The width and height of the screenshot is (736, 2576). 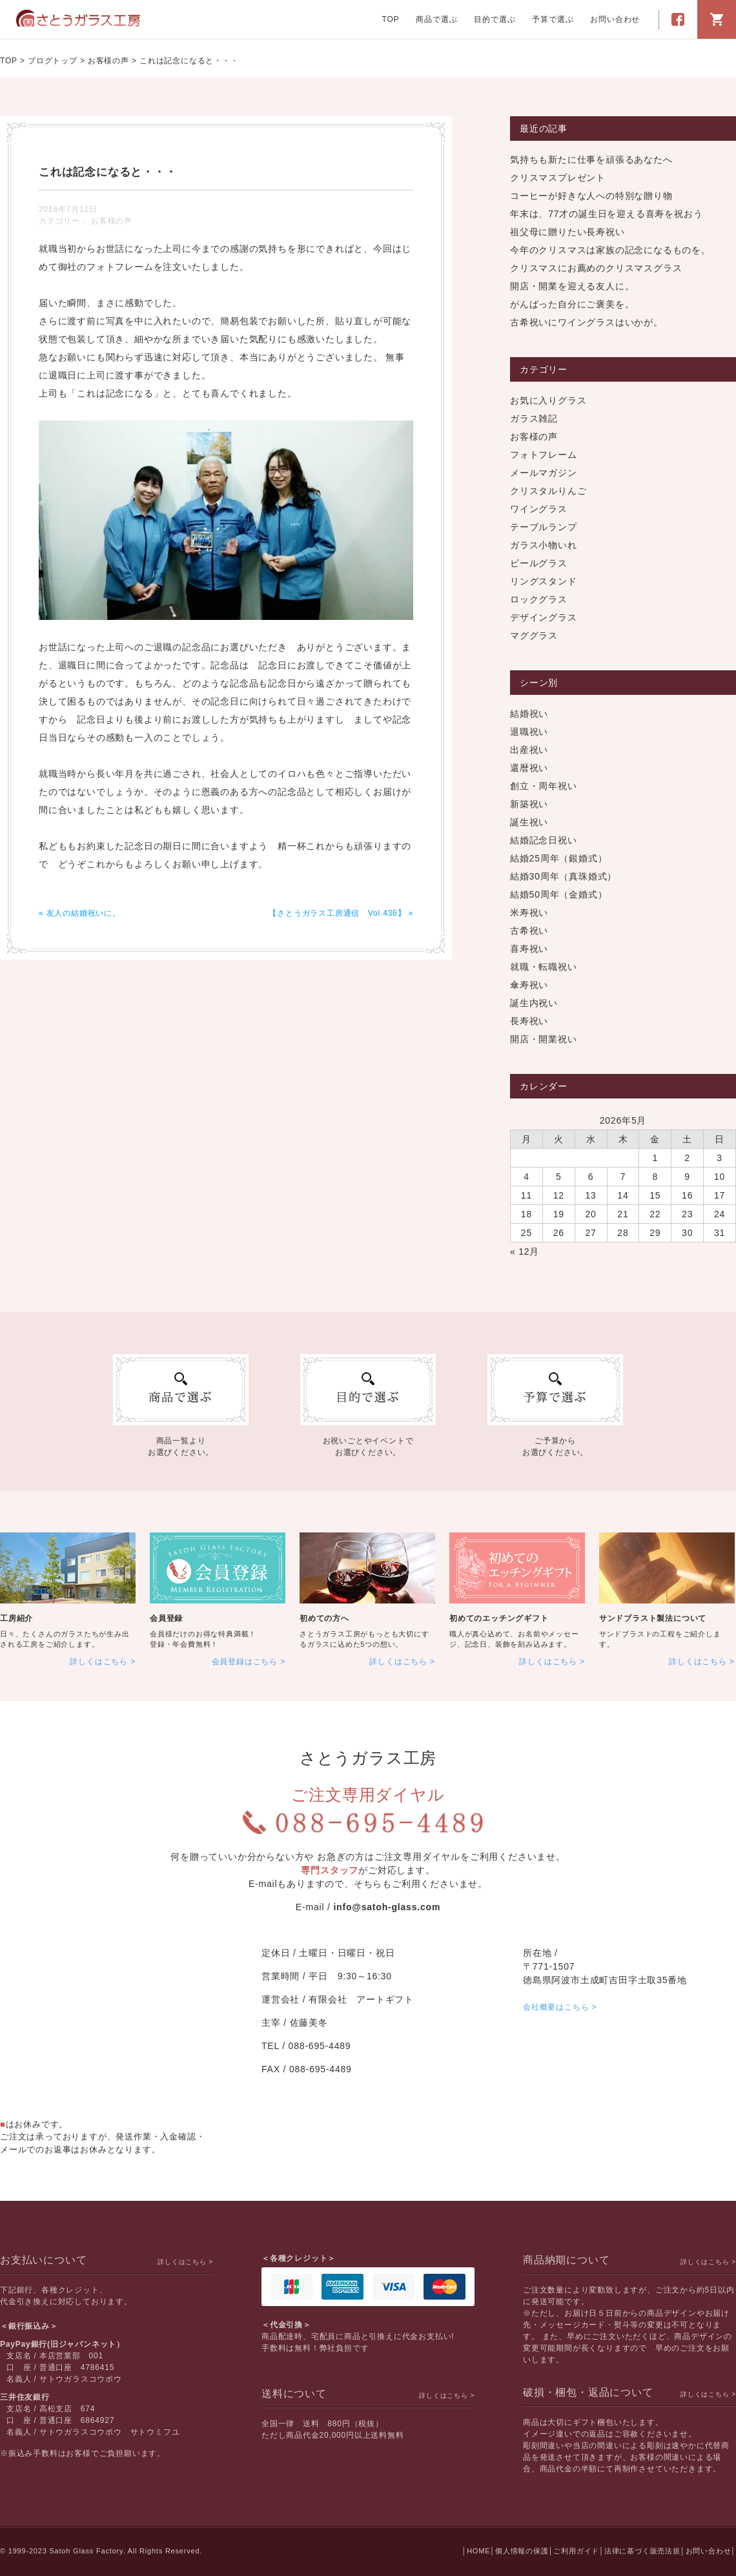 What do you see at coordinates (556, 2007) in the screenshot?
I see `会社概要はこちら` at bounding box center [556, 2007].